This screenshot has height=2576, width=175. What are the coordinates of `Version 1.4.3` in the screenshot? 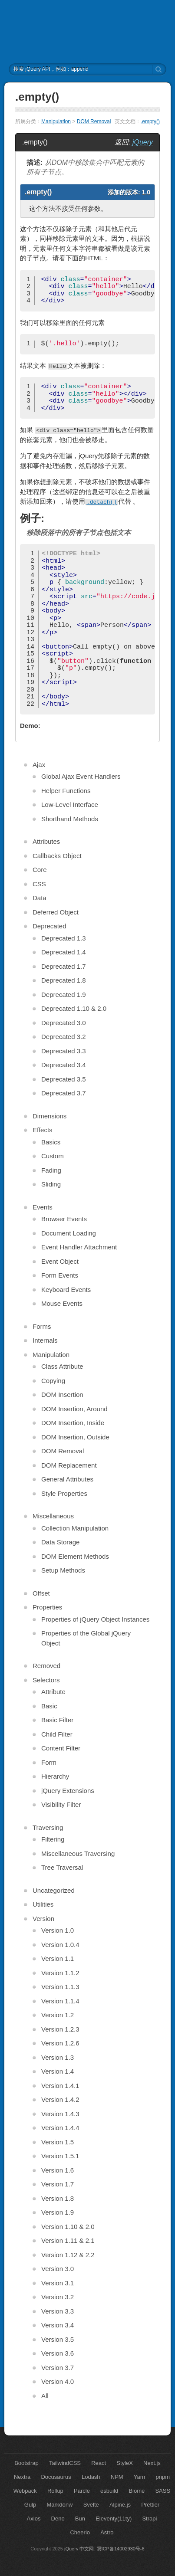 It's located at (60, 2113).